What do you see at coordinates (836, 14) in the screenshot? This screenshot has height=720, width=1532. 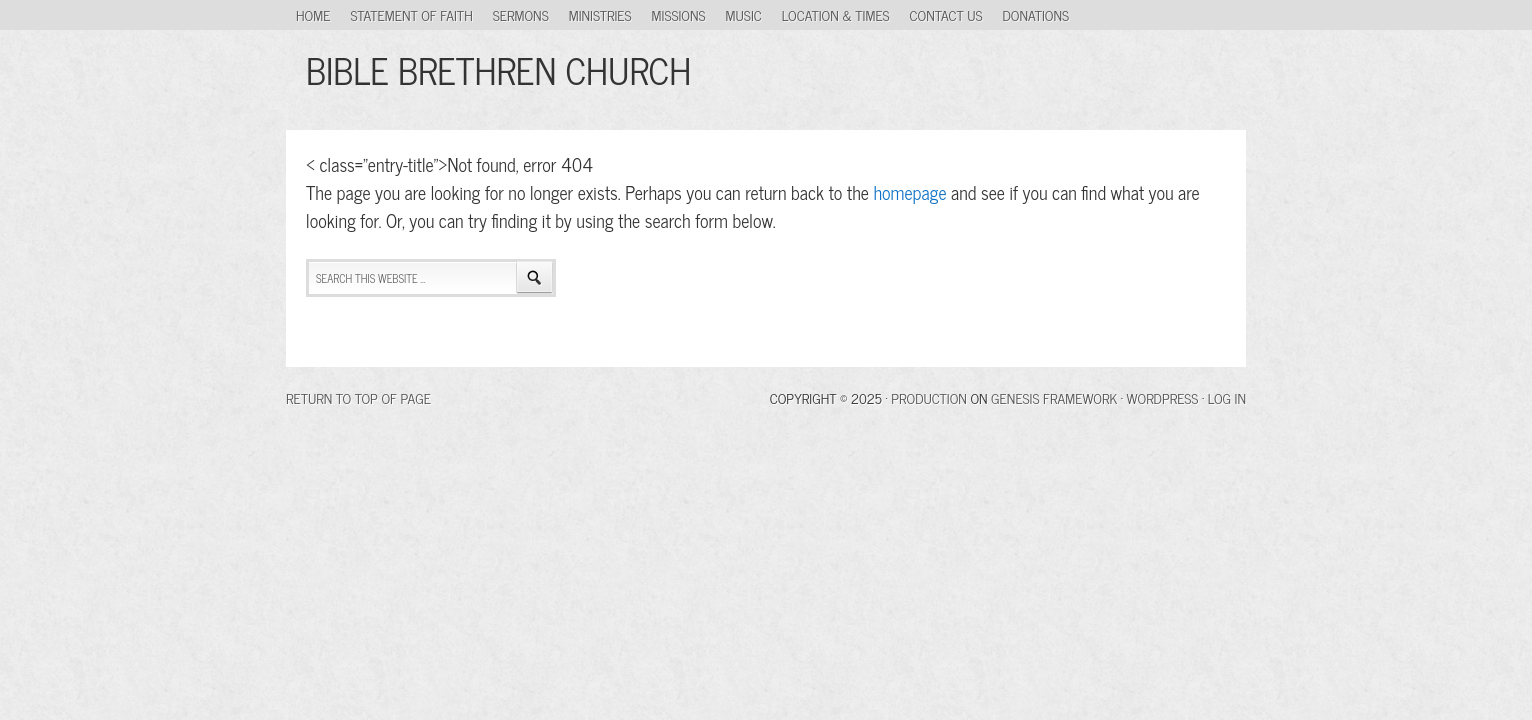 I see `Location & Times` at bounding box center [836, 14].